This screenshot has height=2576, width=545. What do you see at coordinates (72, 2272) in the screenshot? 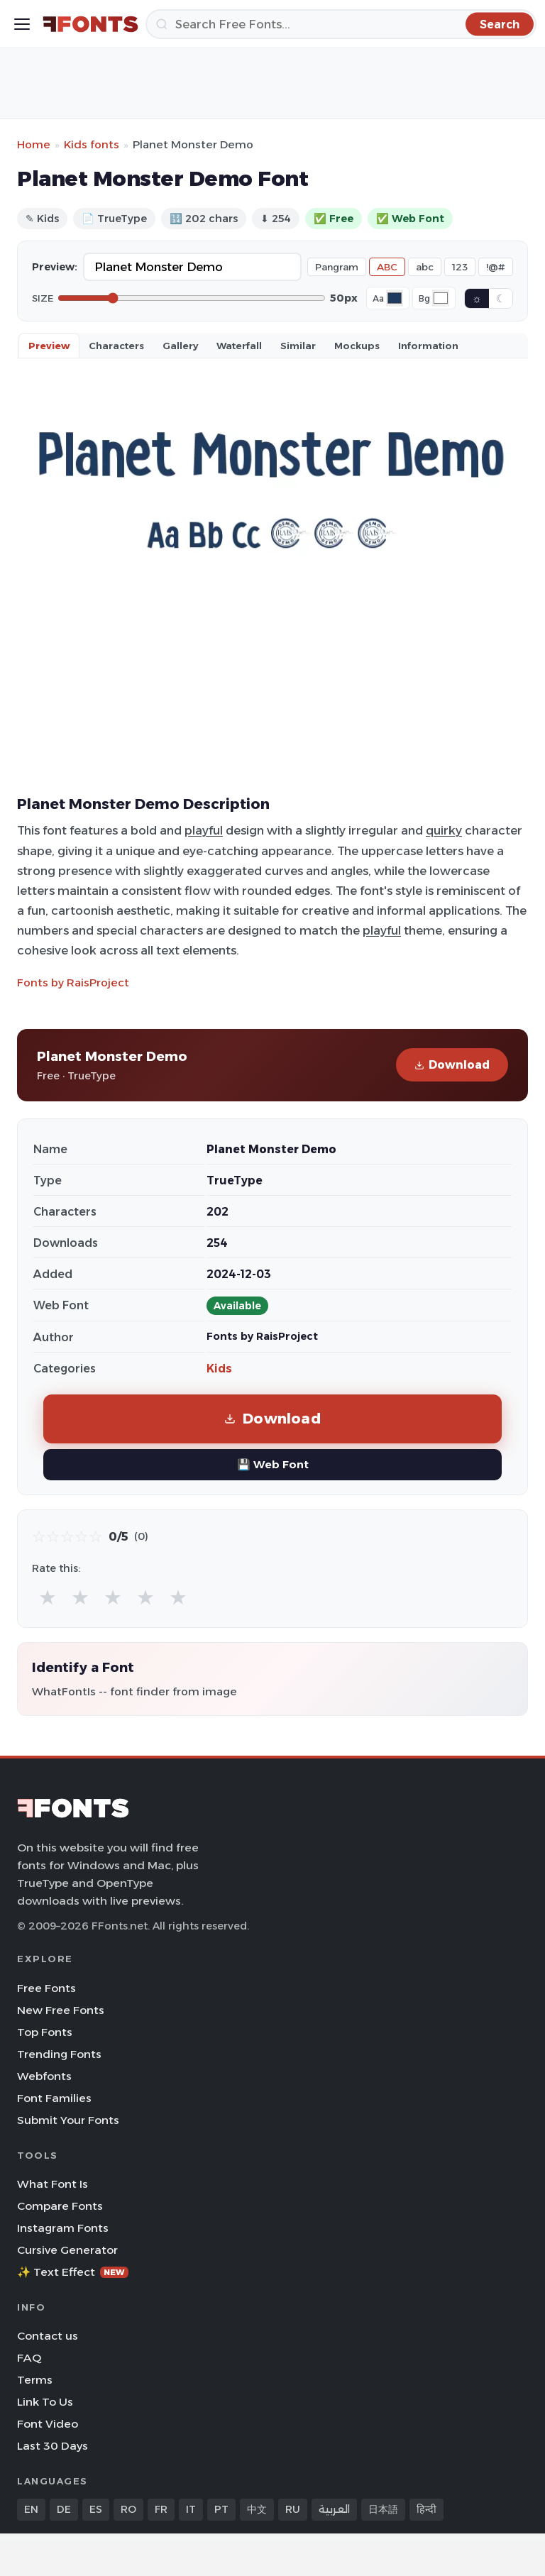
I see `✨ Text Effect` at bounding box center [72, 2272].